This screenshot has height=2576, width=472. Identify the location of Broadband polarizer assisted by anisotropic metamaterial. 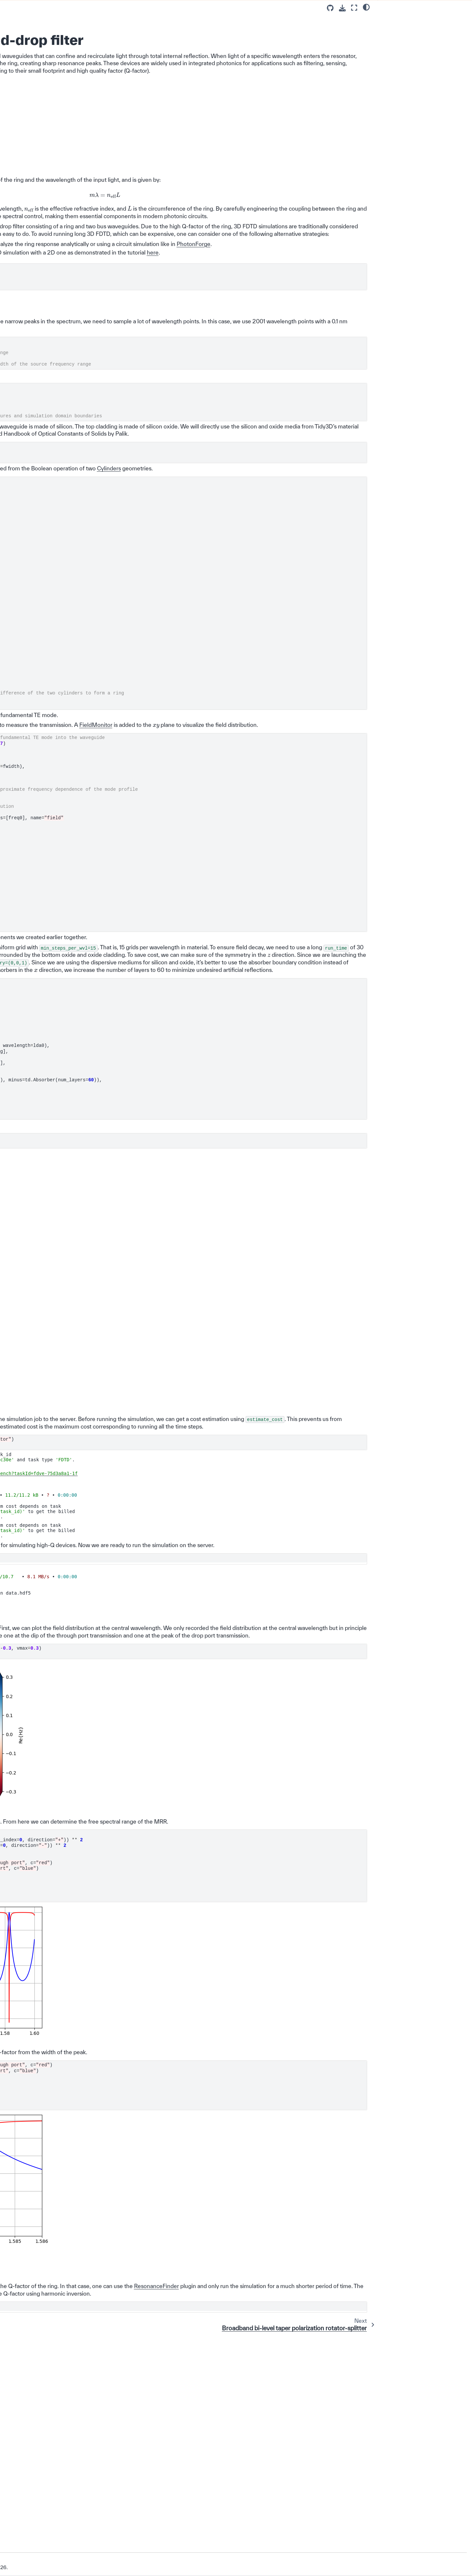
(60, 496).